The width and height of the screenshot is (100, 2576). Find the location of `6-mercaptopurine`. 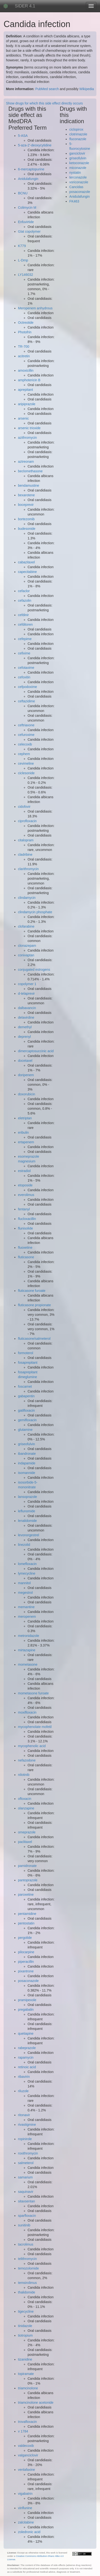

6-mercaptopurine is located at coordinates (31, 169).